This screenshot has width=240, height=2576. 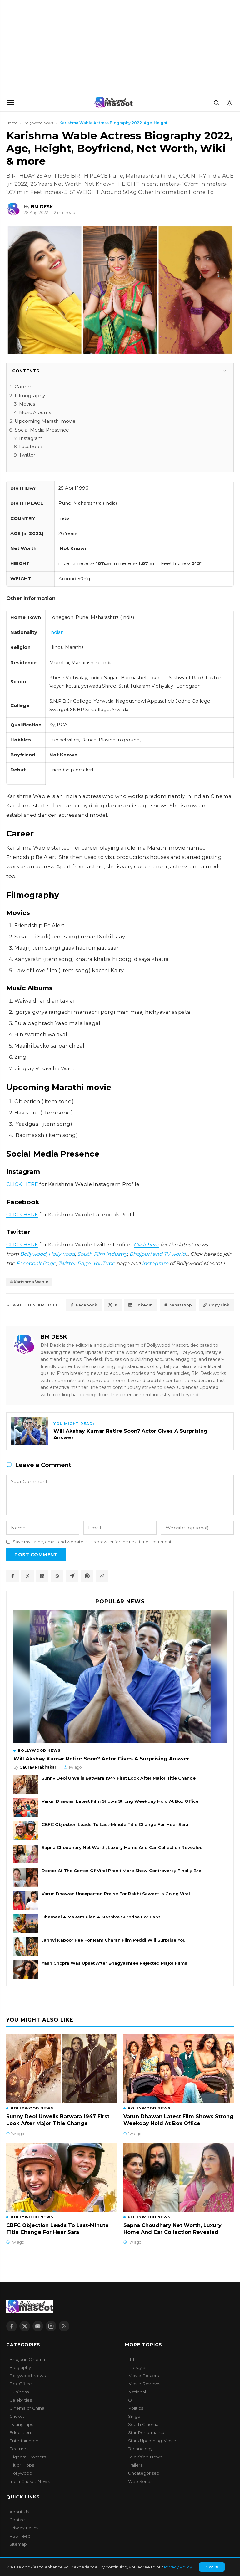 I want to click on Music Albums, so click(x=35, y=412).